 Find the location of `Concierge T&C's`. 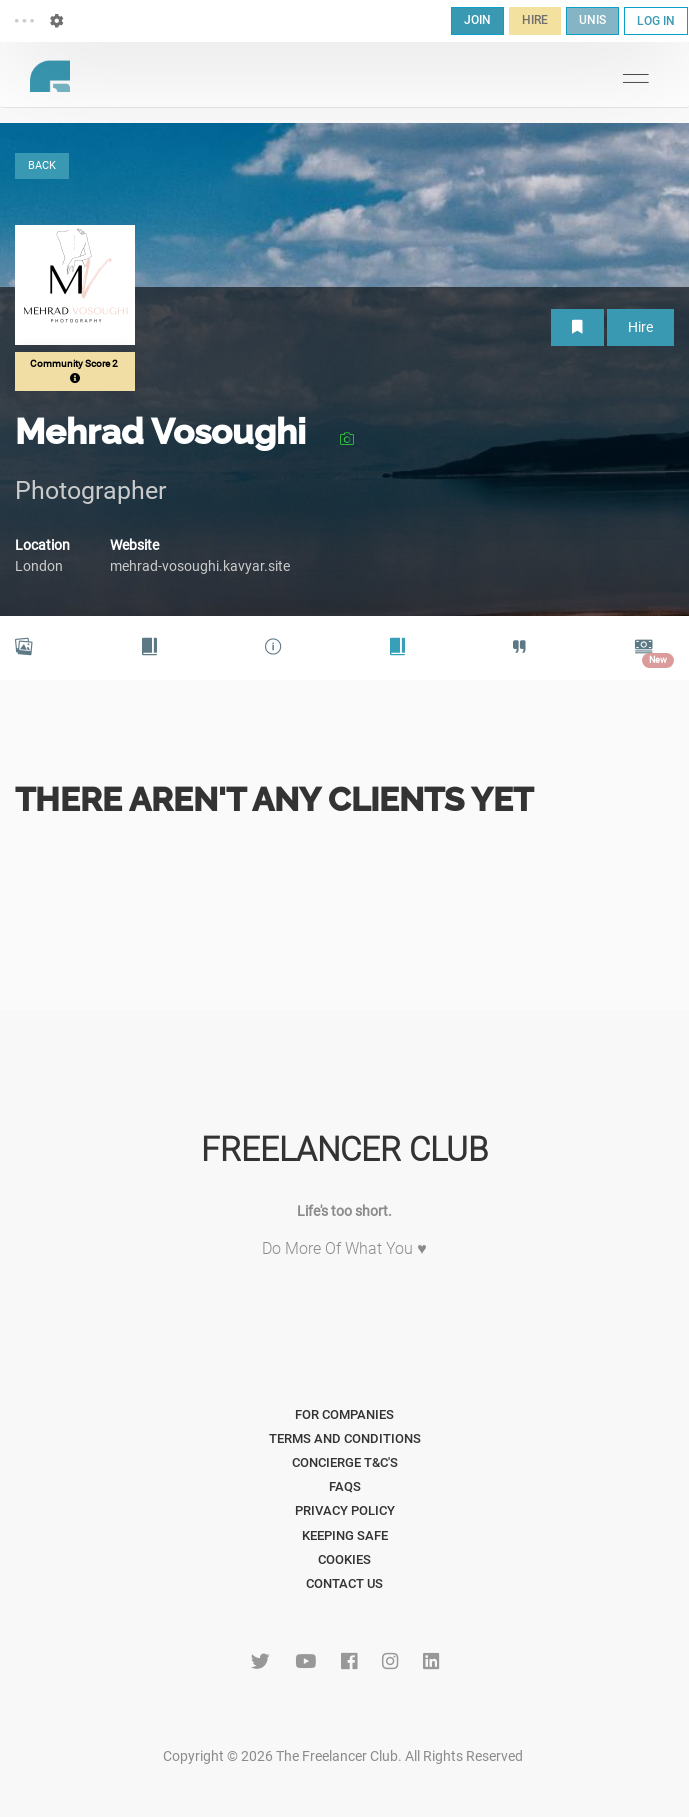

Concierge T&C's is located at coordinates (345, 1462).